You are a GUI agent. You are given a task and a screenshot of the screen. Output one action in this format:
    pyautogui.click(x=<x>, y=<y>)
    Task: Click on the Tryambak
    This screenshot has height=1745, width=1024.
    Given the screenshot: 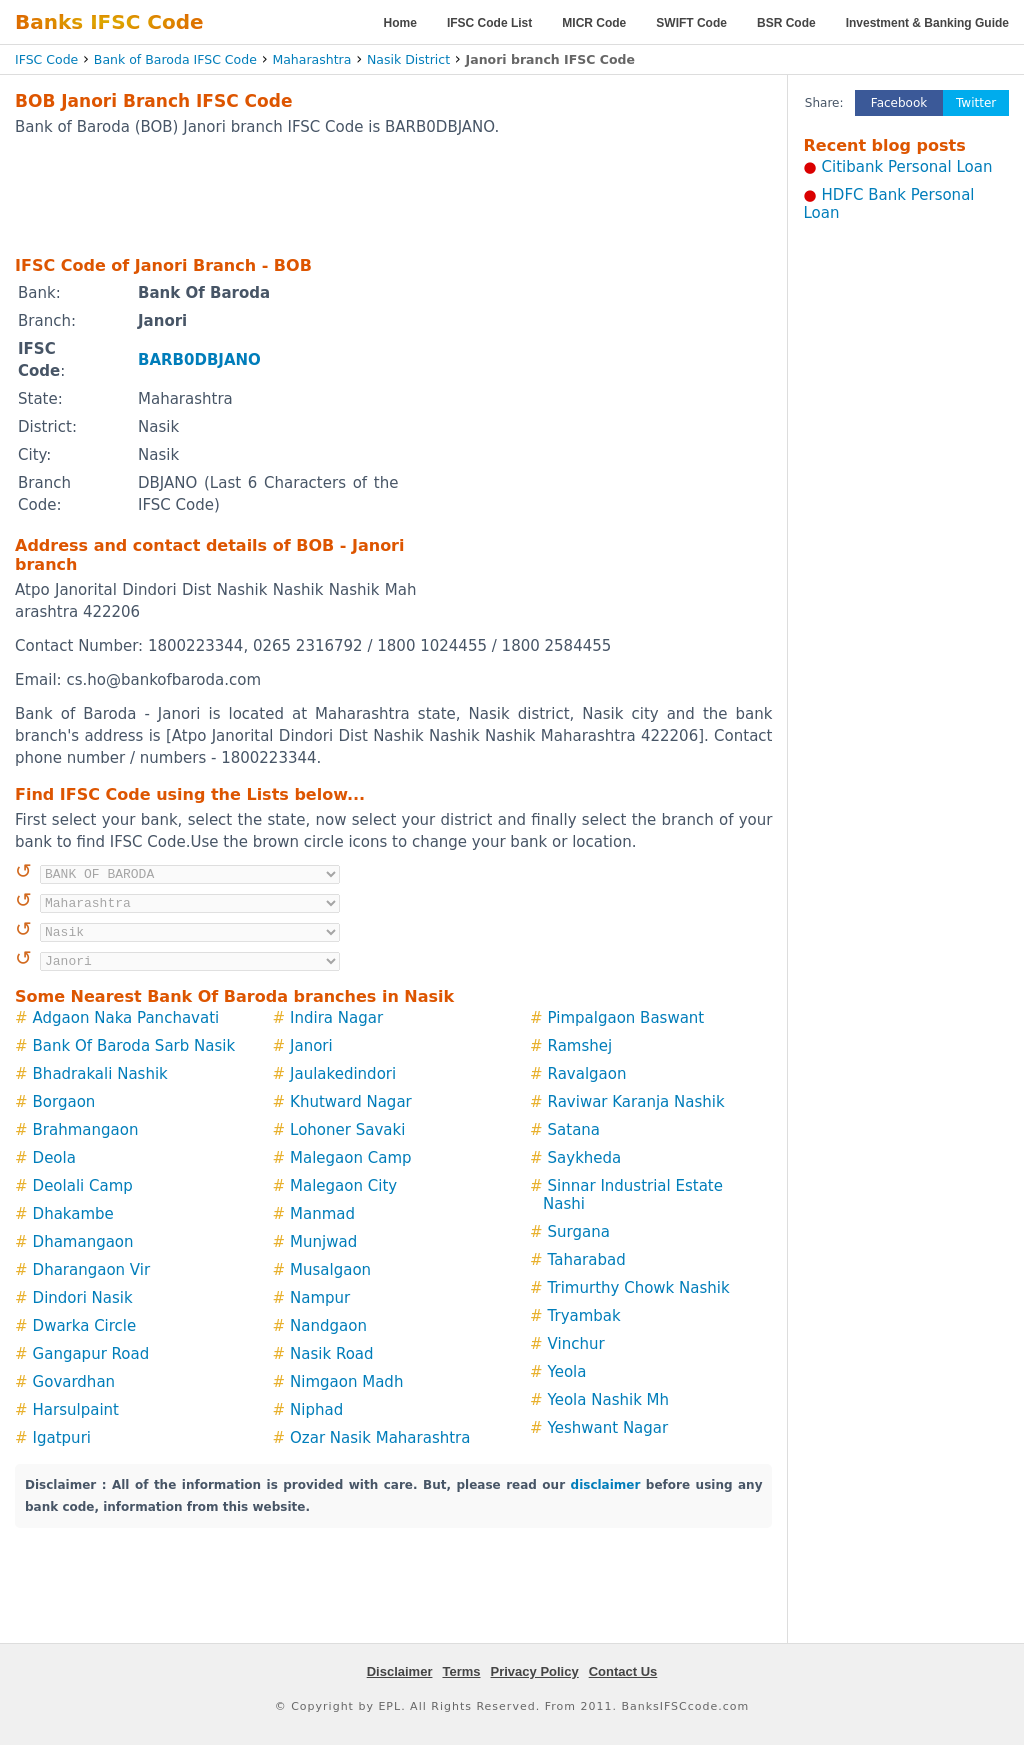 What is the action you would take?
    pyautogui.click(x=584, y=1316)
    